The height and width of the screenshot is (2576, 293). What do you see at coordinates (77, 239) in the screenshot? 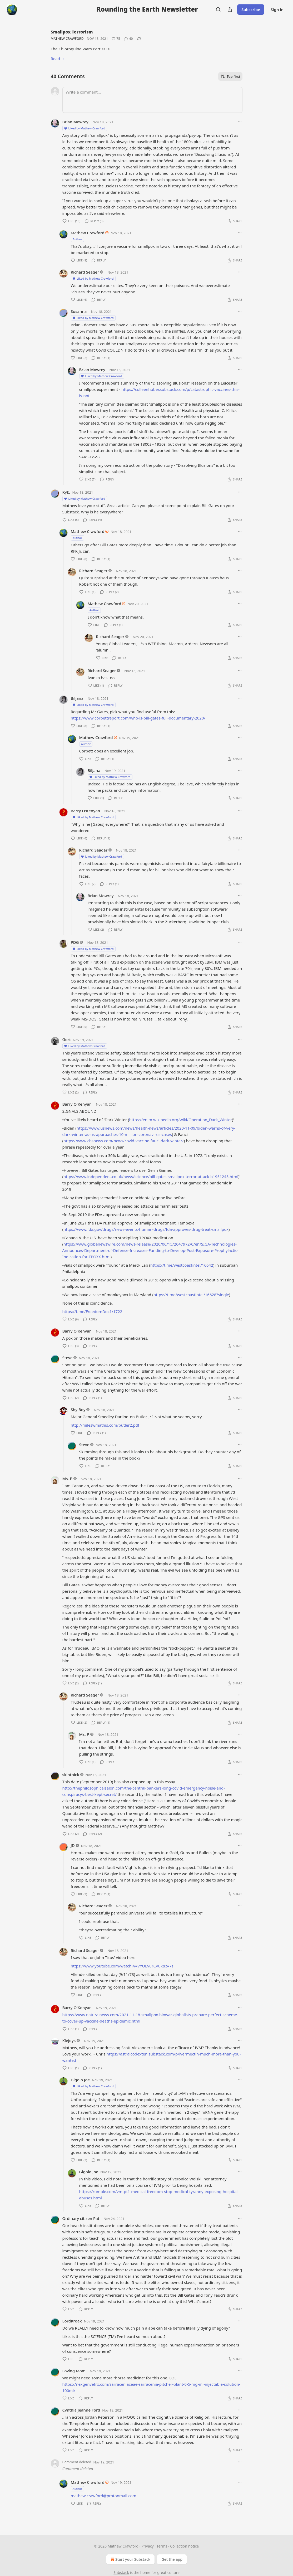
I see `Author` at bounding box center [77, 239].